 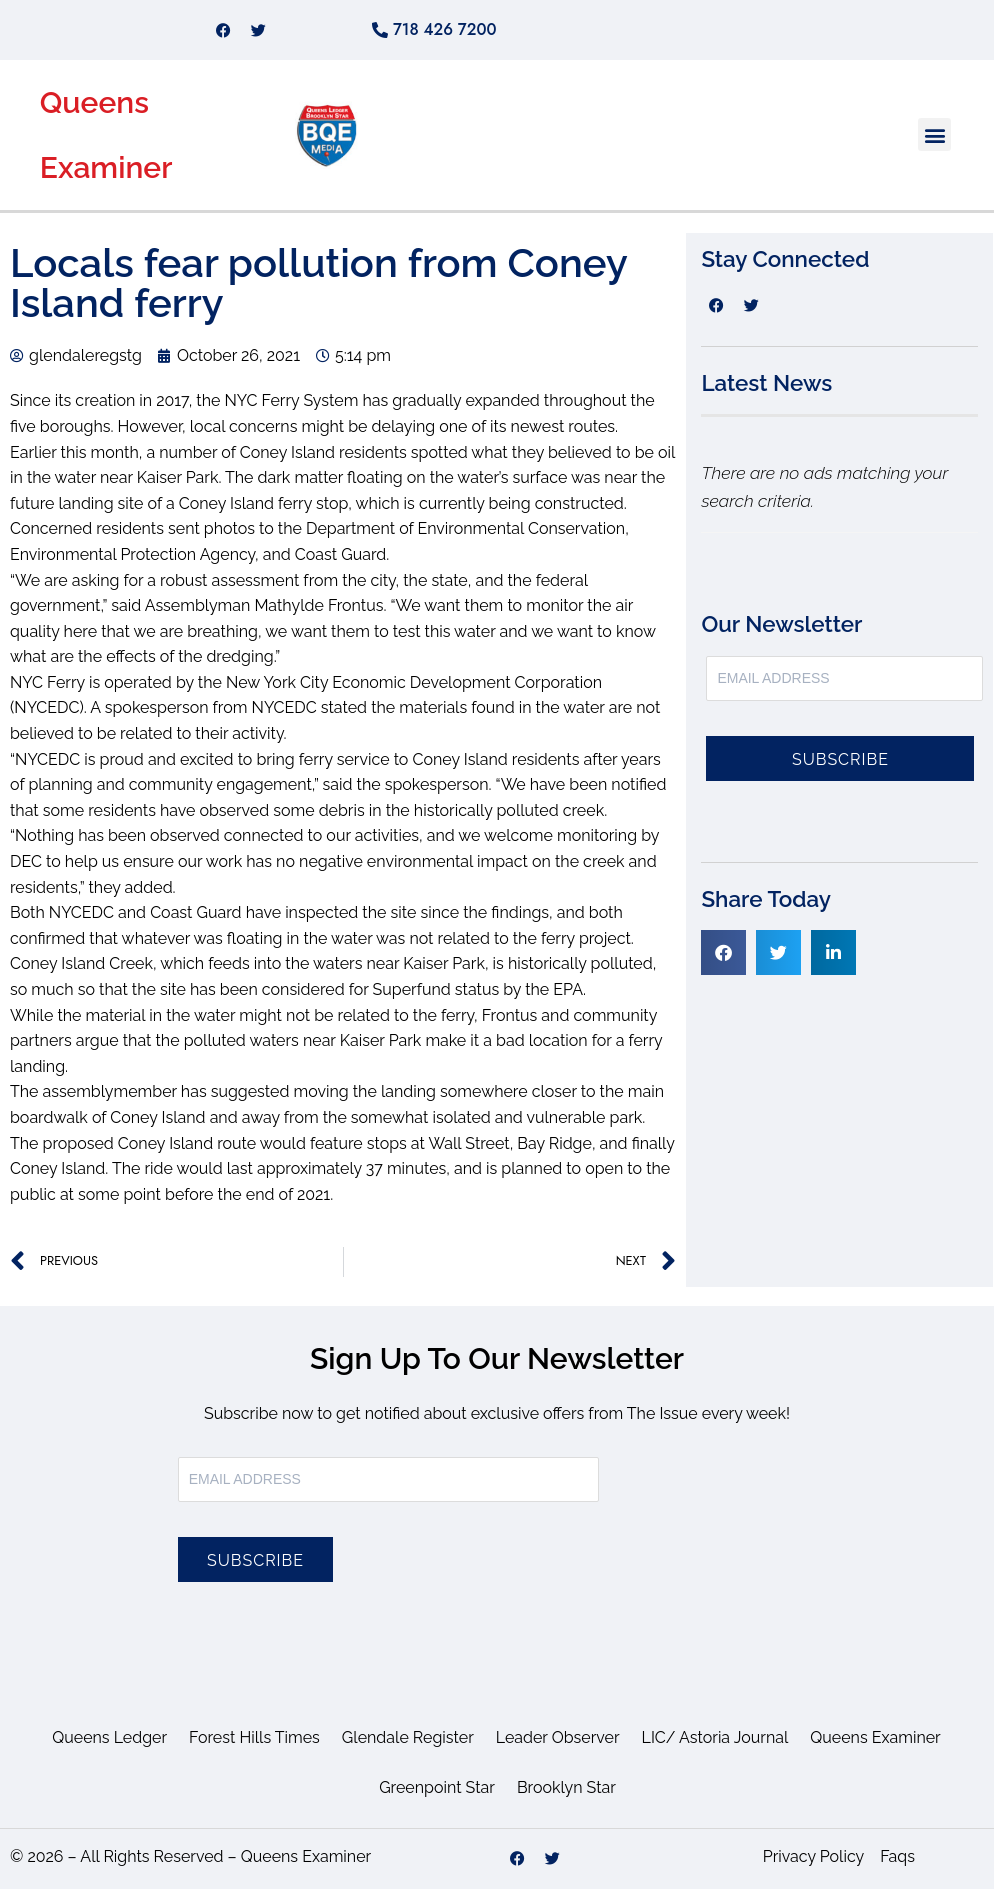 What do you see at coordinates (94, 102) in the screenshot?
I see `Queens` at bounding box center [94, 102].